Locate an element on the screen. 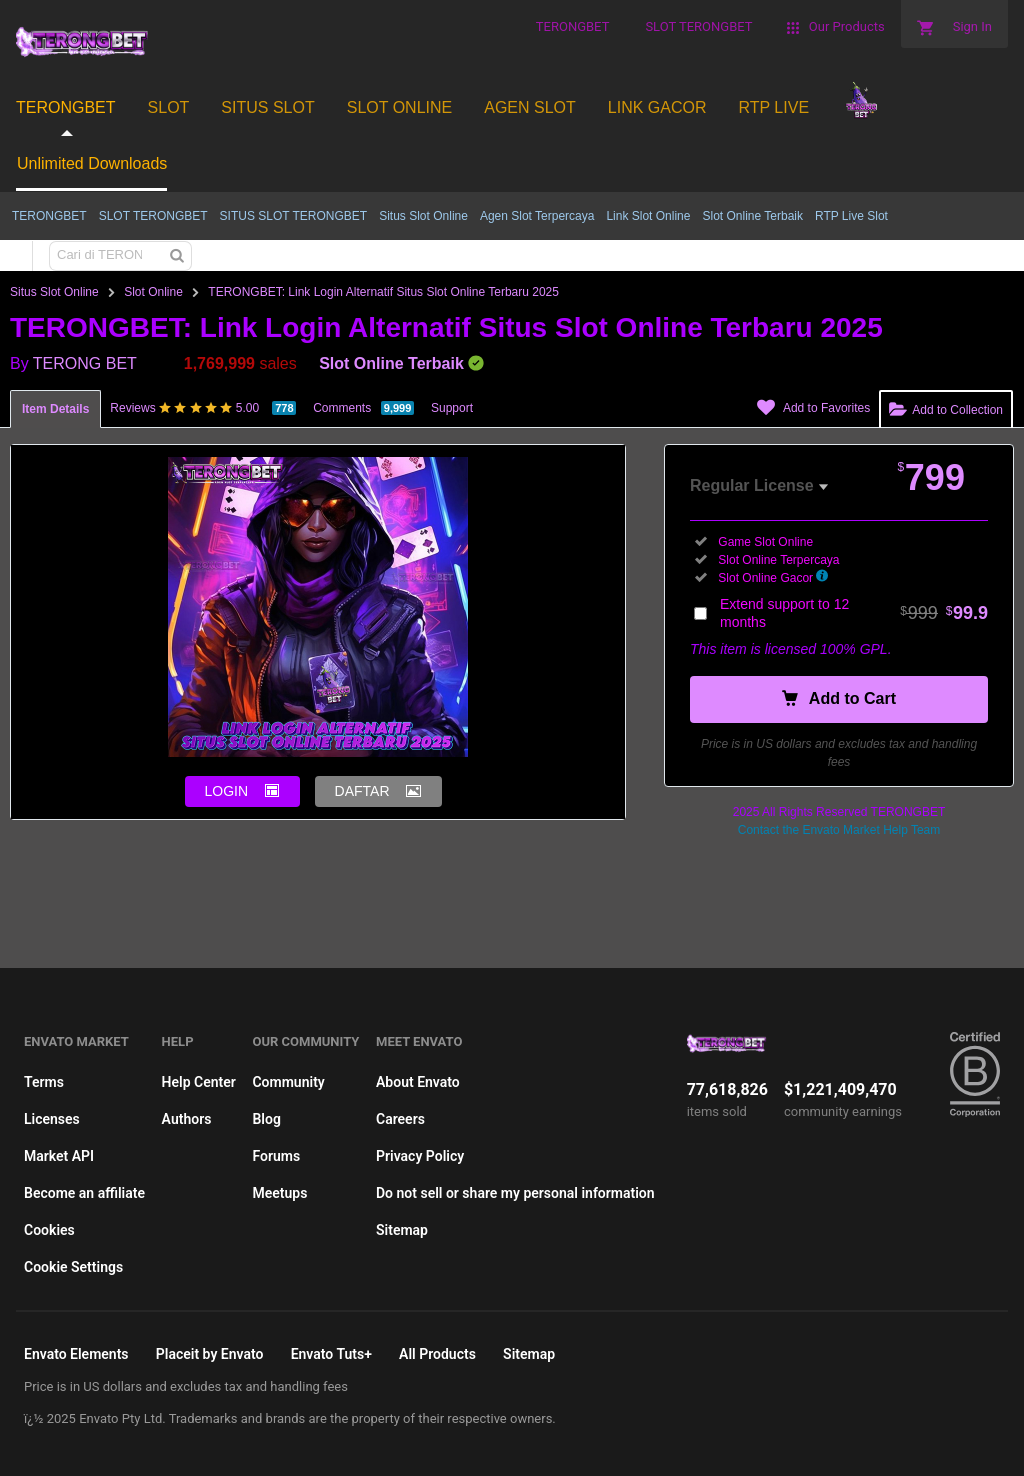  Careers is located at coordinates (400, 1119).